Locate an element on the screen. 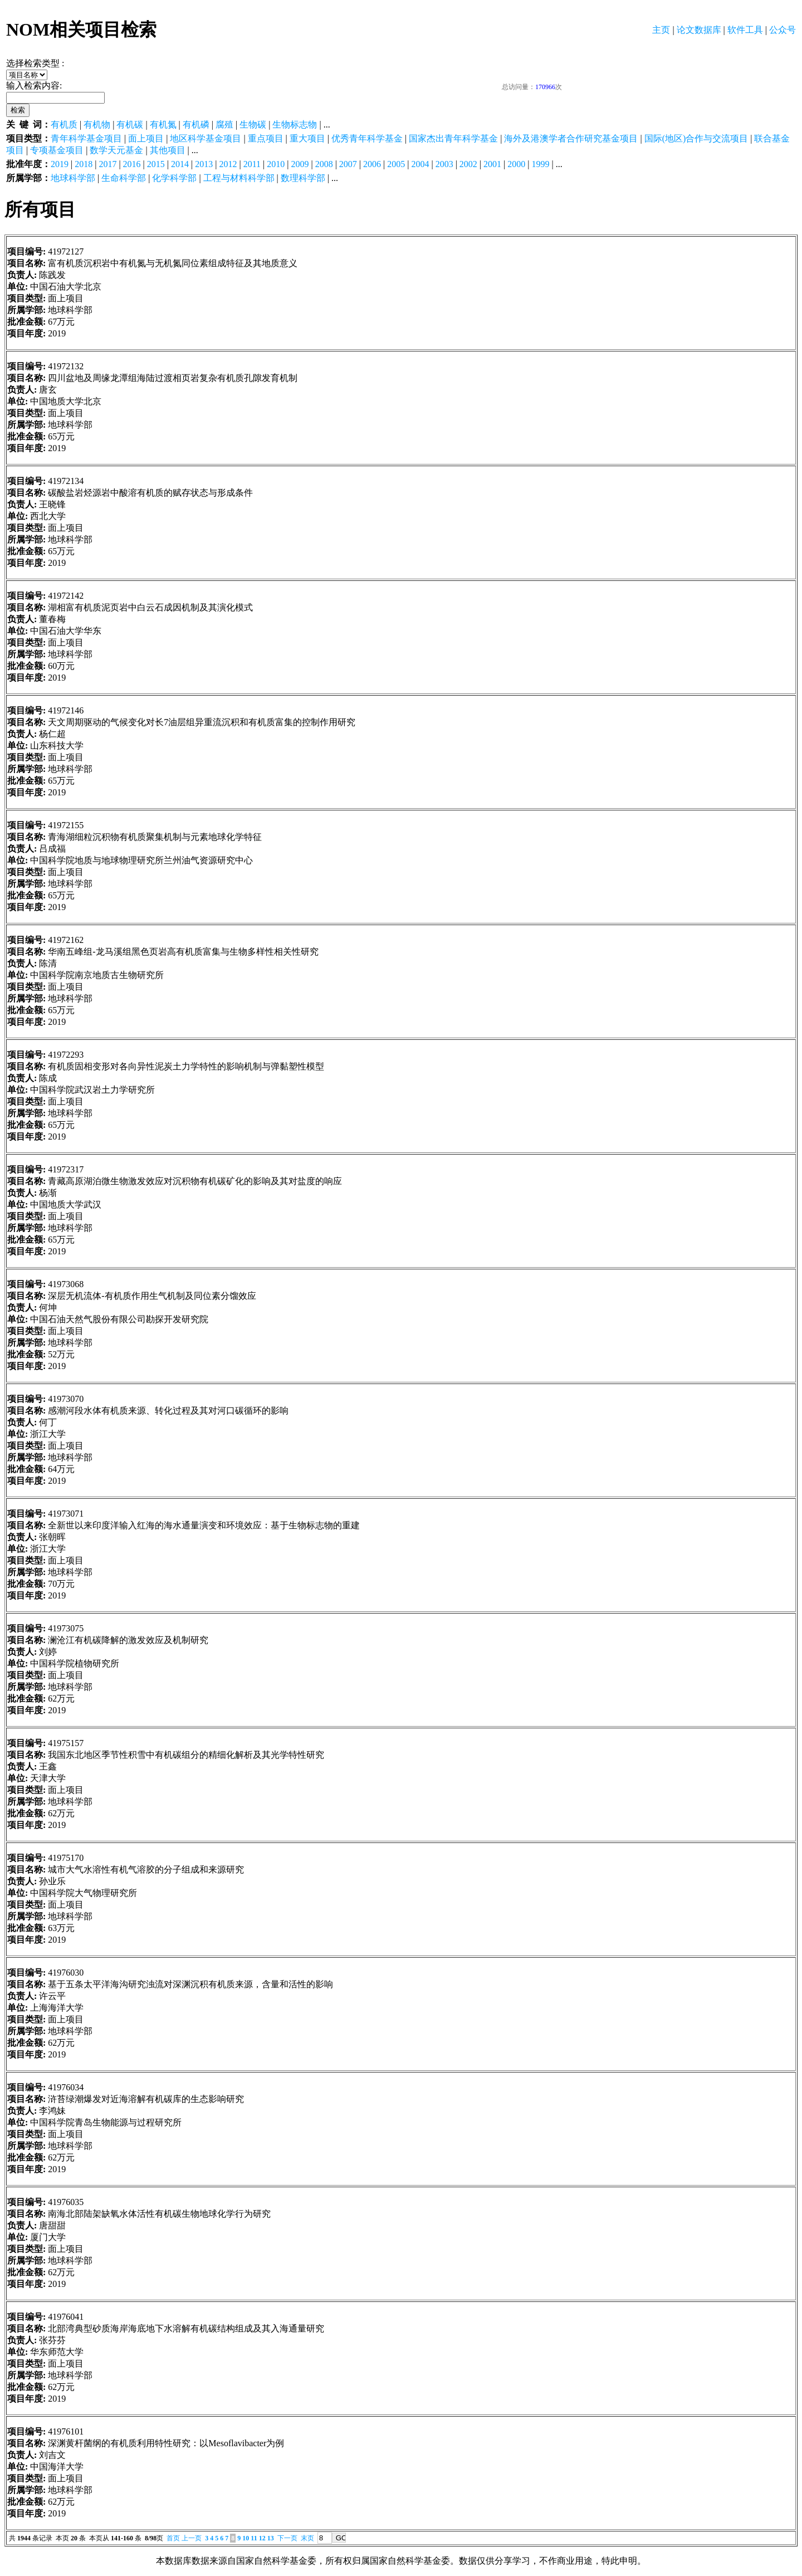 This screenshot has height=2576, width=802. 2001 is located at coordinates (492, 164).